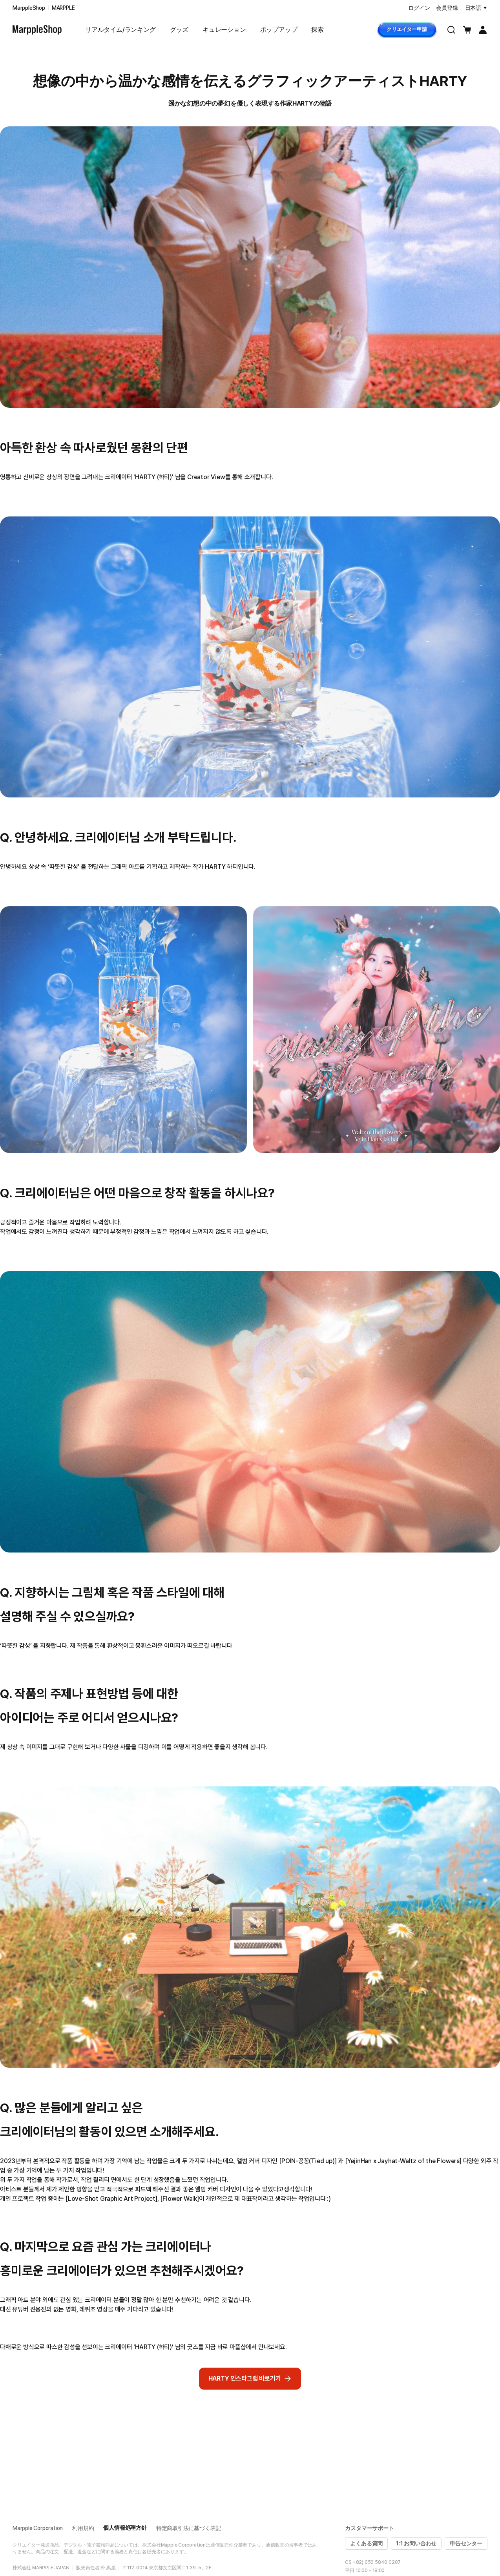  Describe the element at coordinates (38, 2528) in the screenshot. I see `Marpple Corporation` at that location.